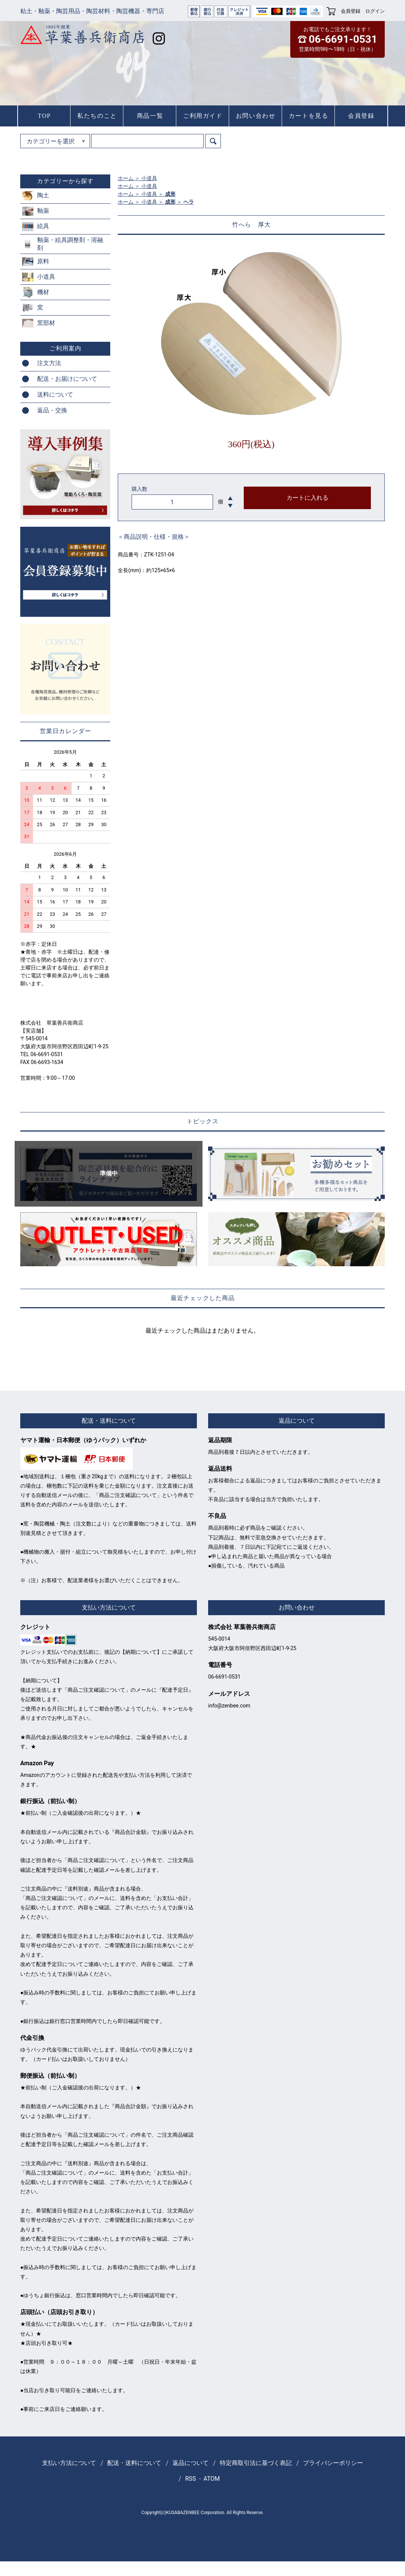  Describe the element at coordinates (69, 2462) in the screenshot. I see `支払い方法について` at that location.